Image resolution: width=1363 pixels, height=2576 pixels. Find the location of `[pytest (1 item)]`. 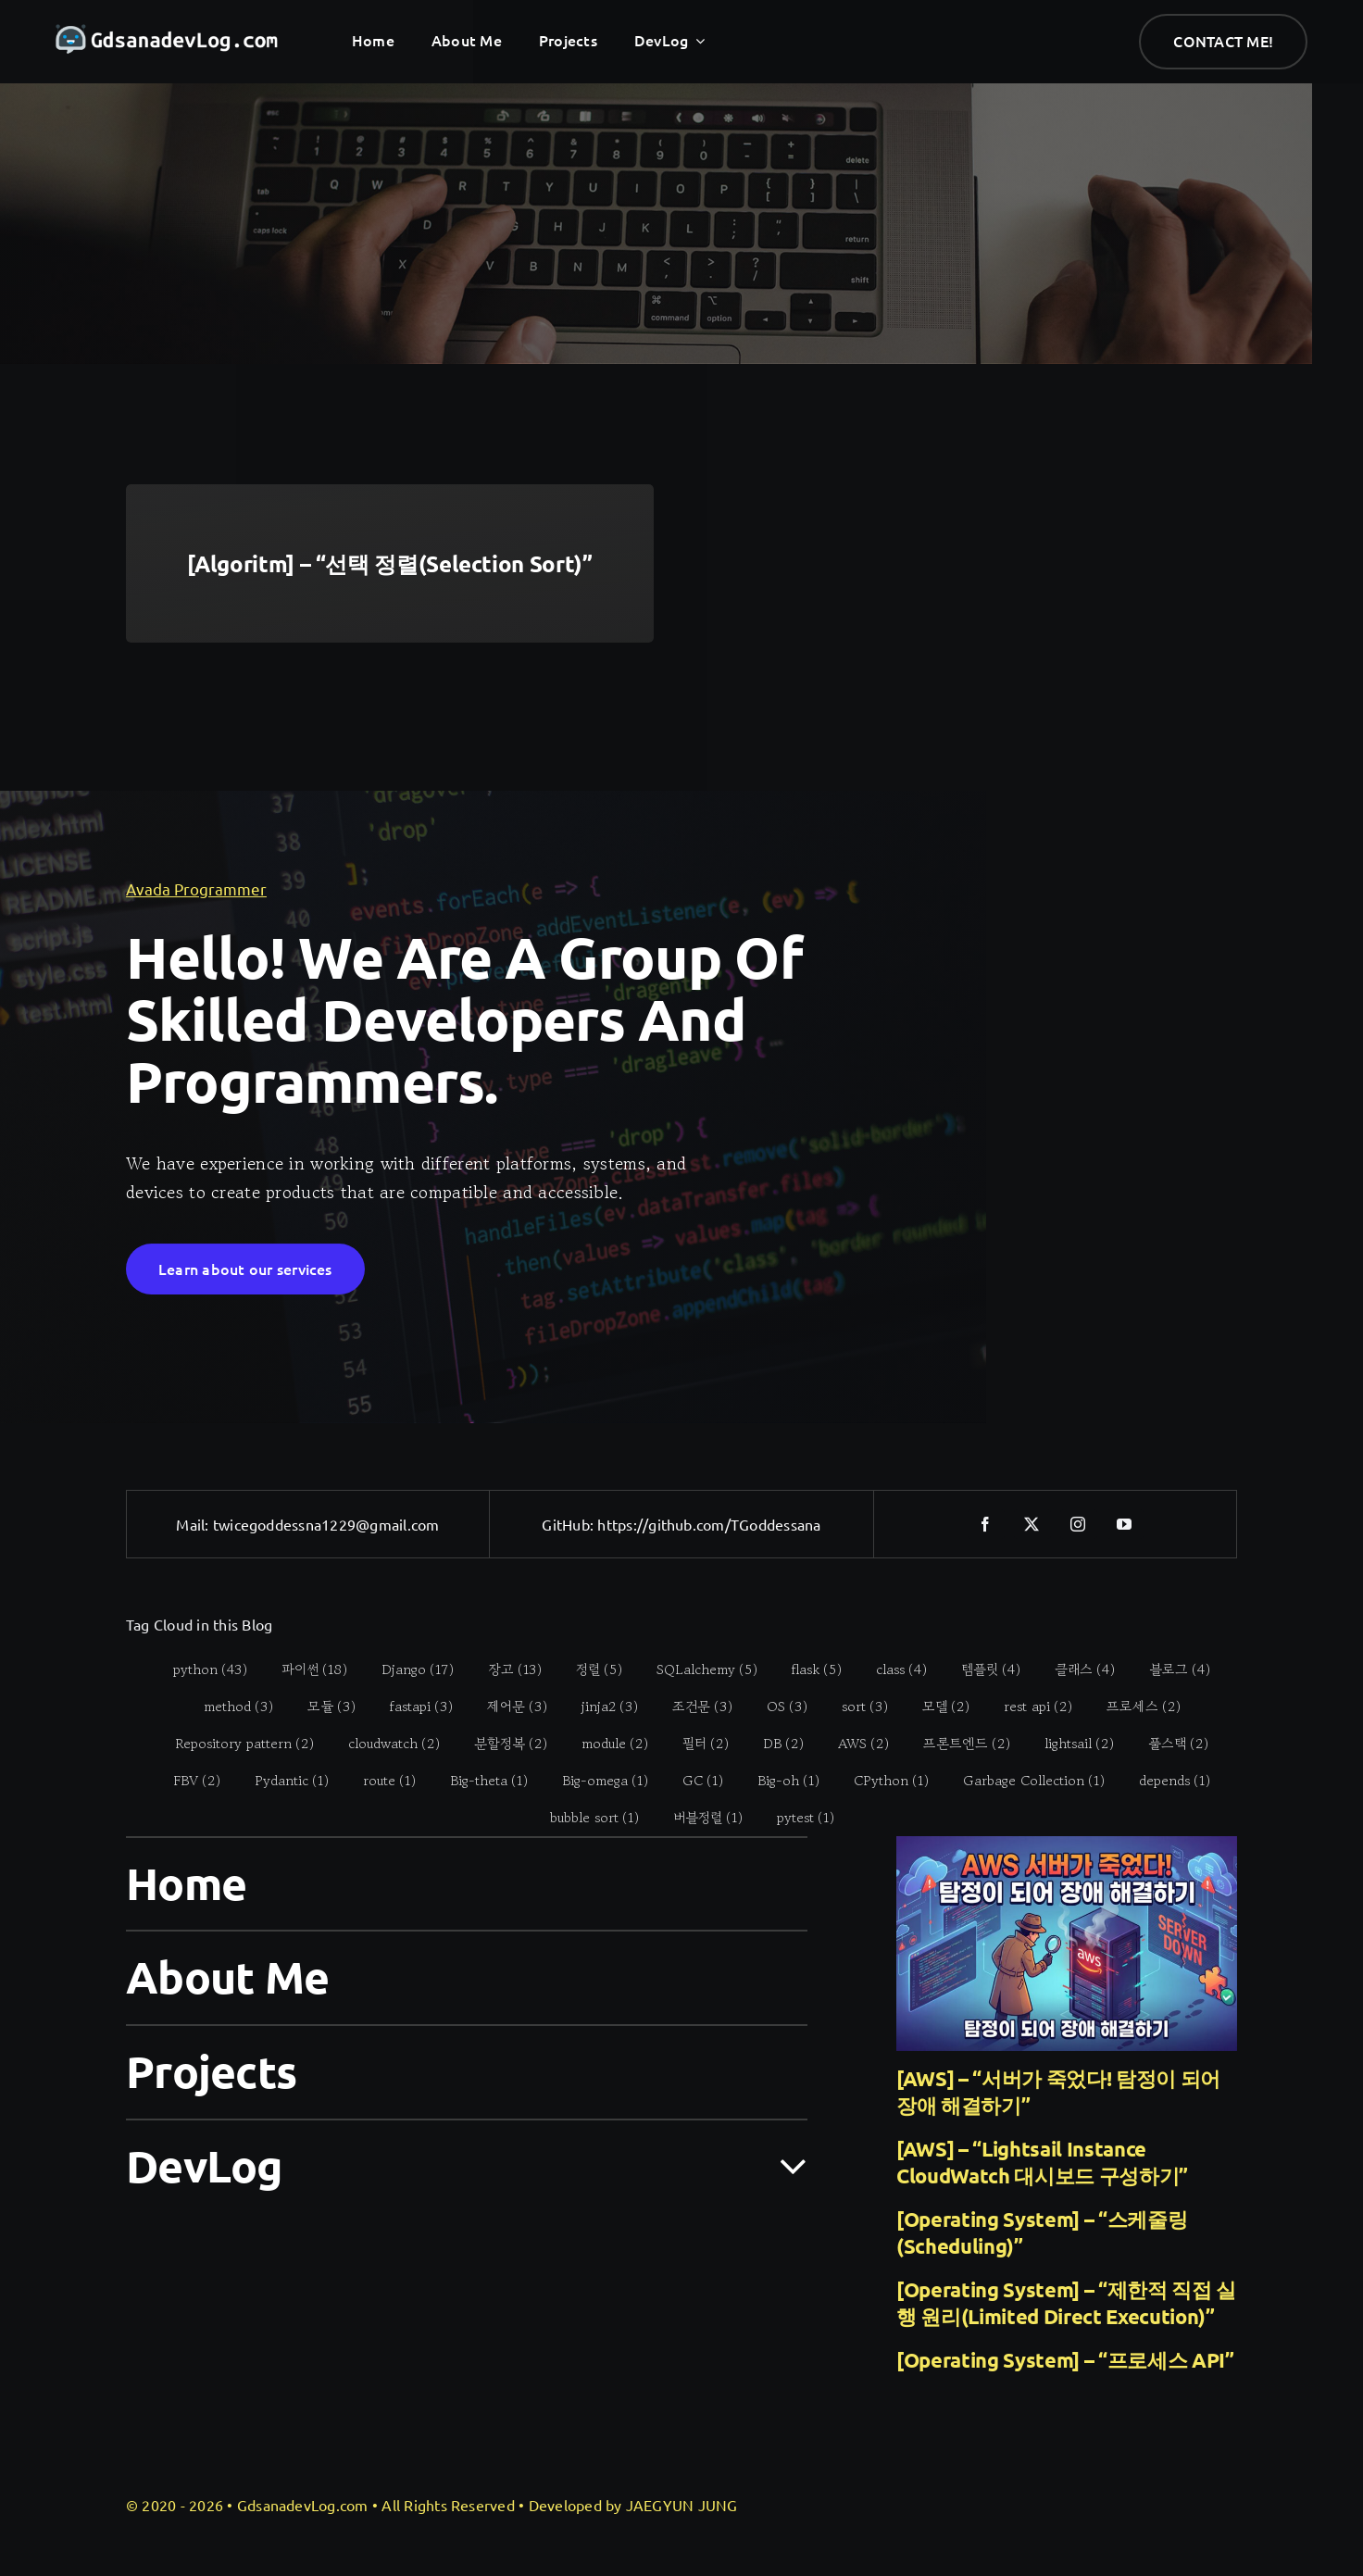

[pytest (1 item)] is located at coordinates (795, 1817).